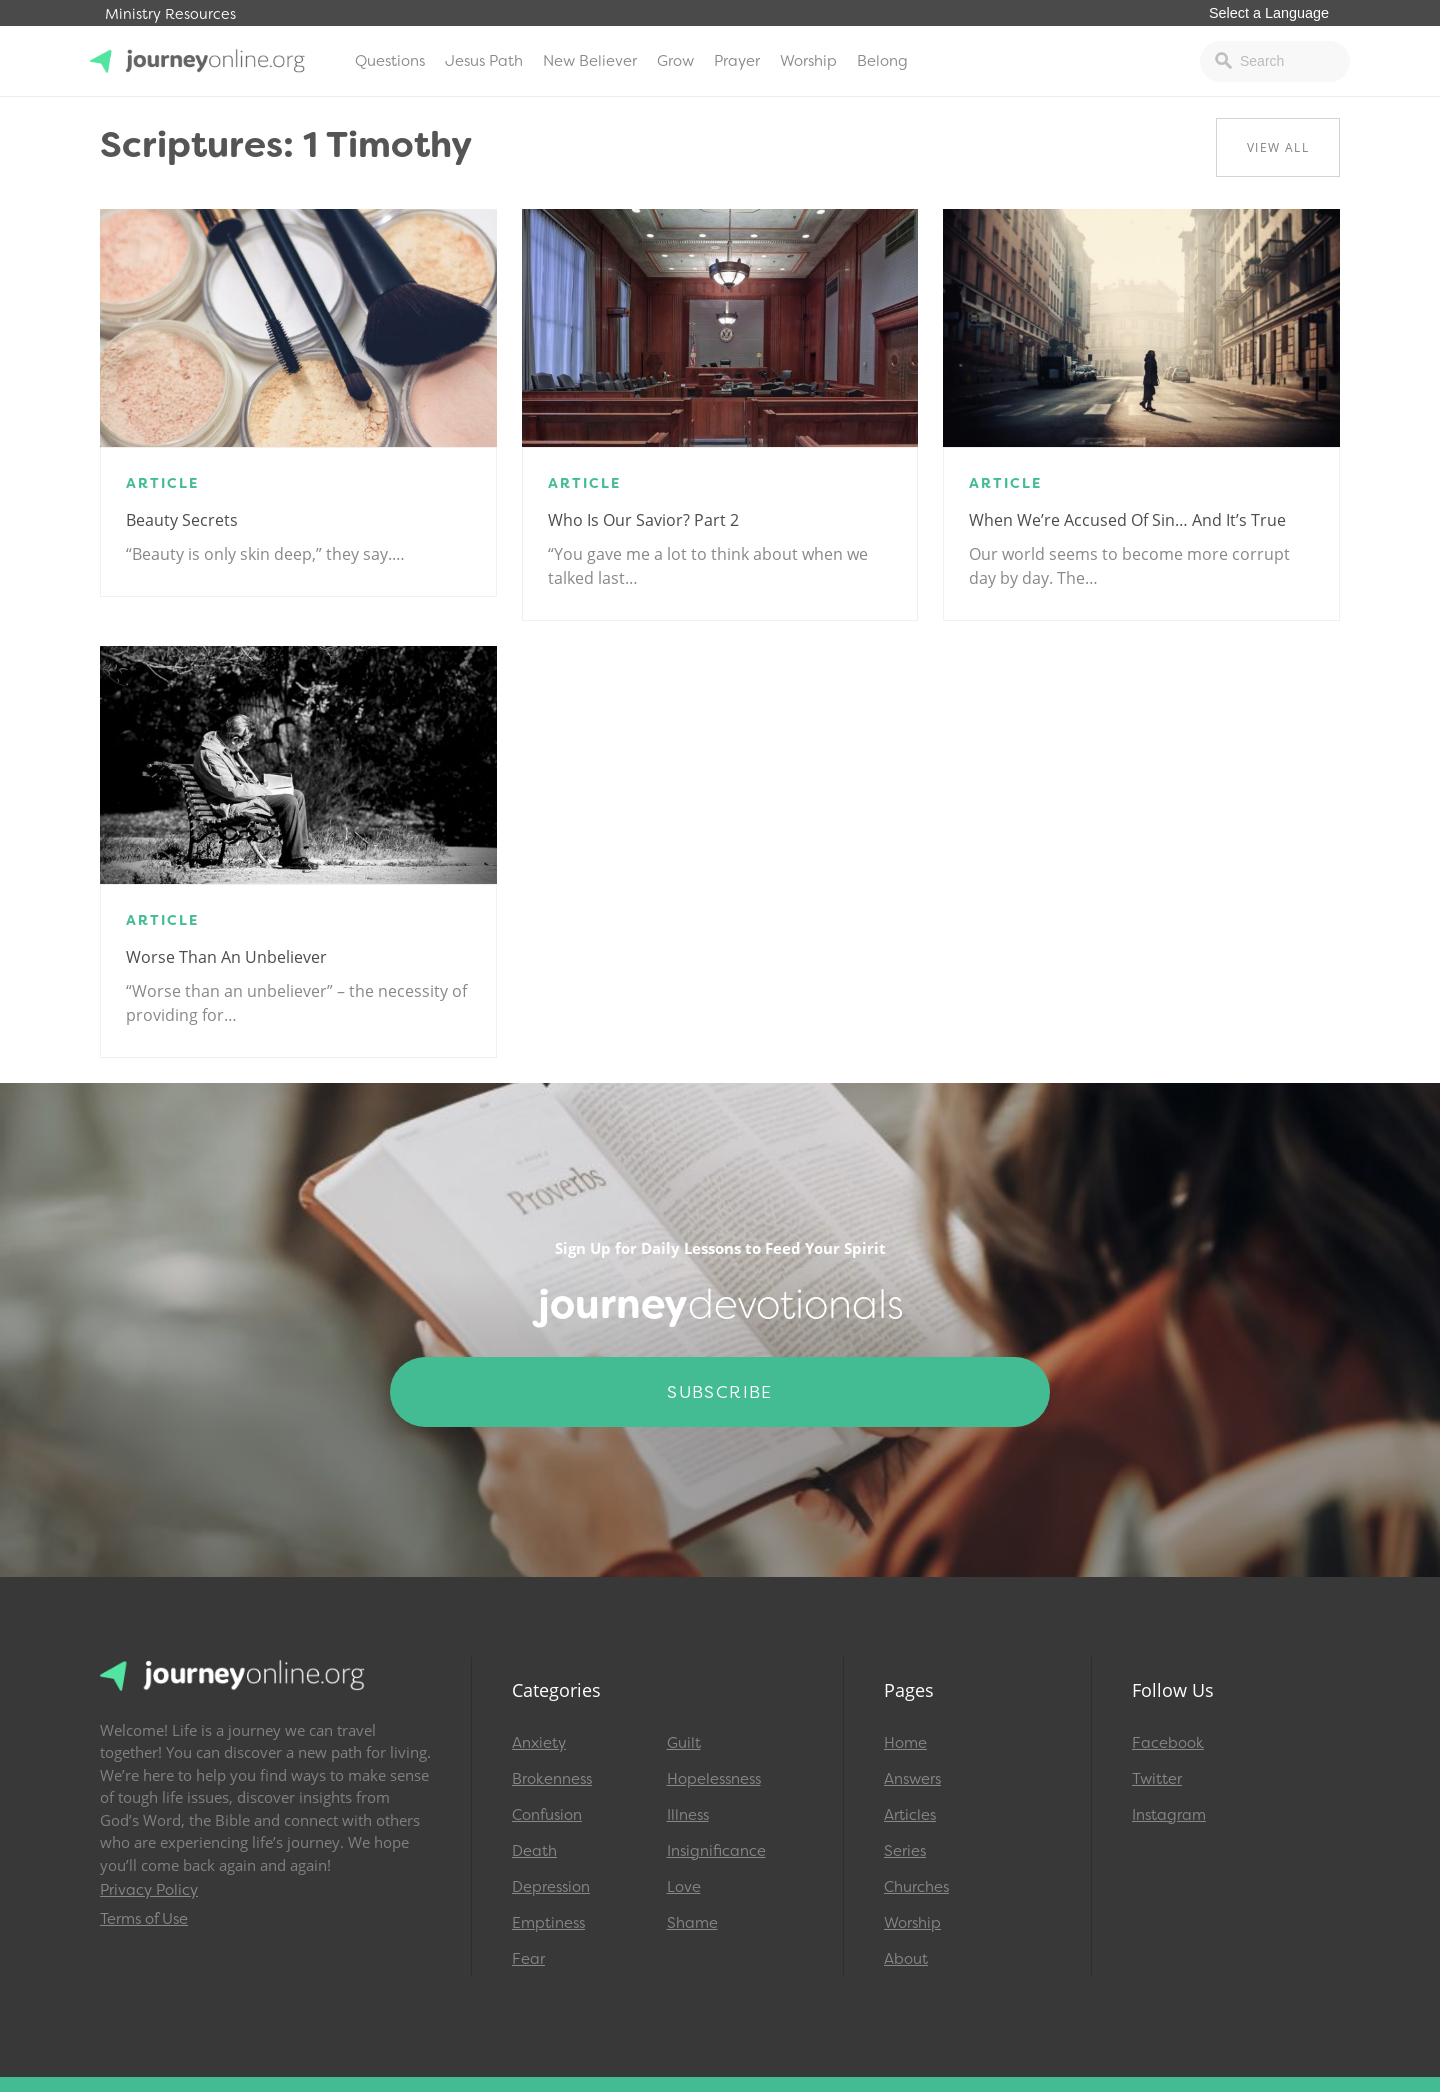 This screenshot has width=1440, height=2092. What do you see at coordinates (144, 1919) in the screenshot?
I see `Terms of Use` at bounding box center [144, 1919].